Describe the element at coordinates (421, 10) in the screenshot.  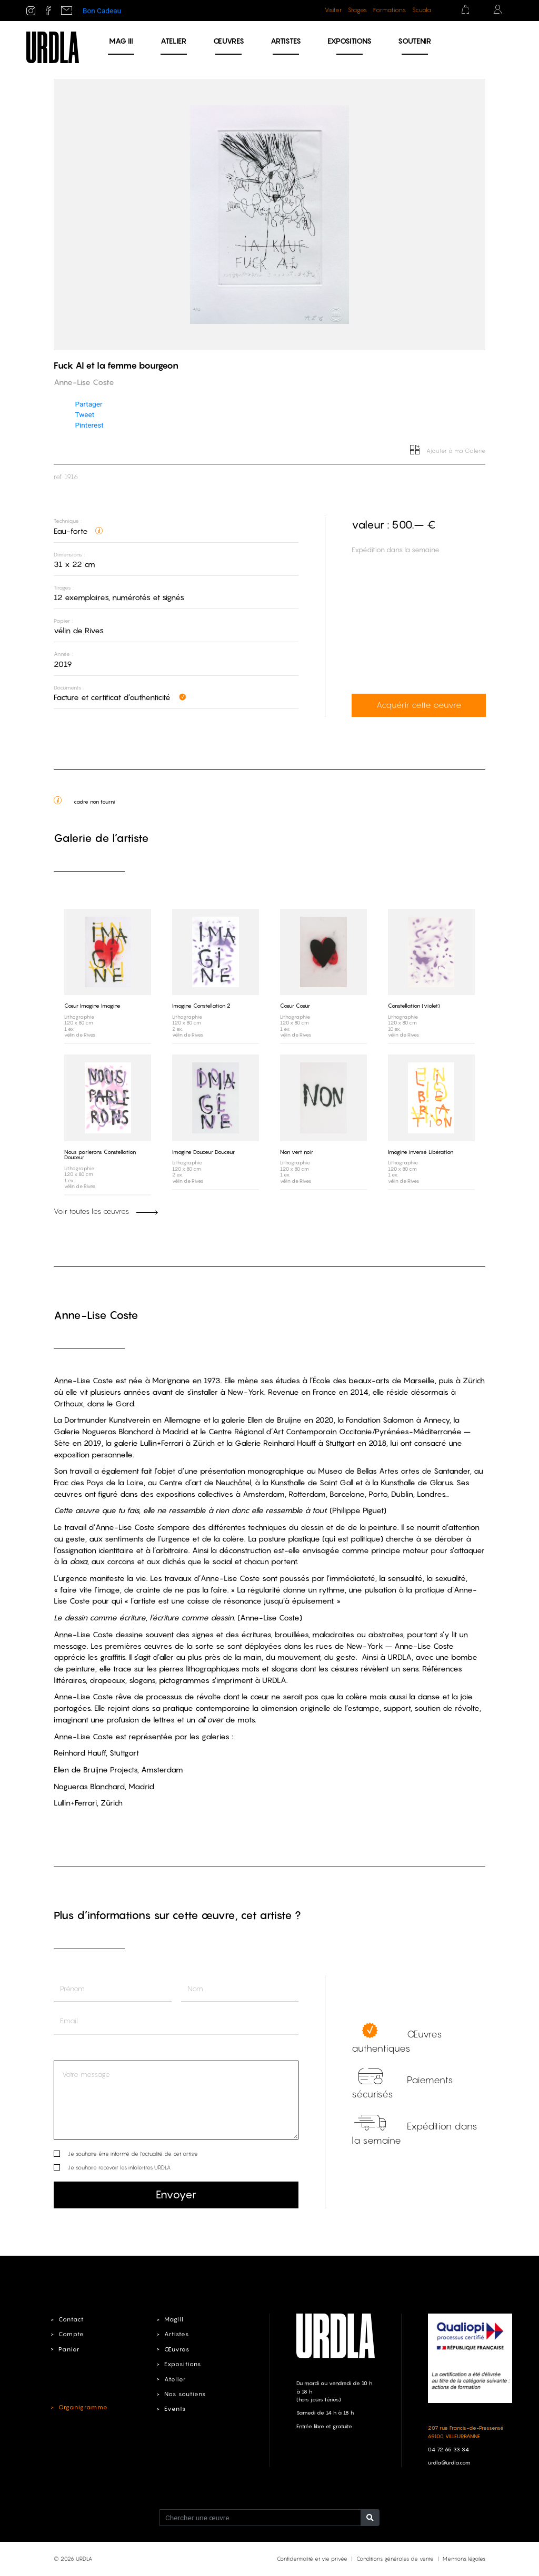
I see `Scuola` at that location.